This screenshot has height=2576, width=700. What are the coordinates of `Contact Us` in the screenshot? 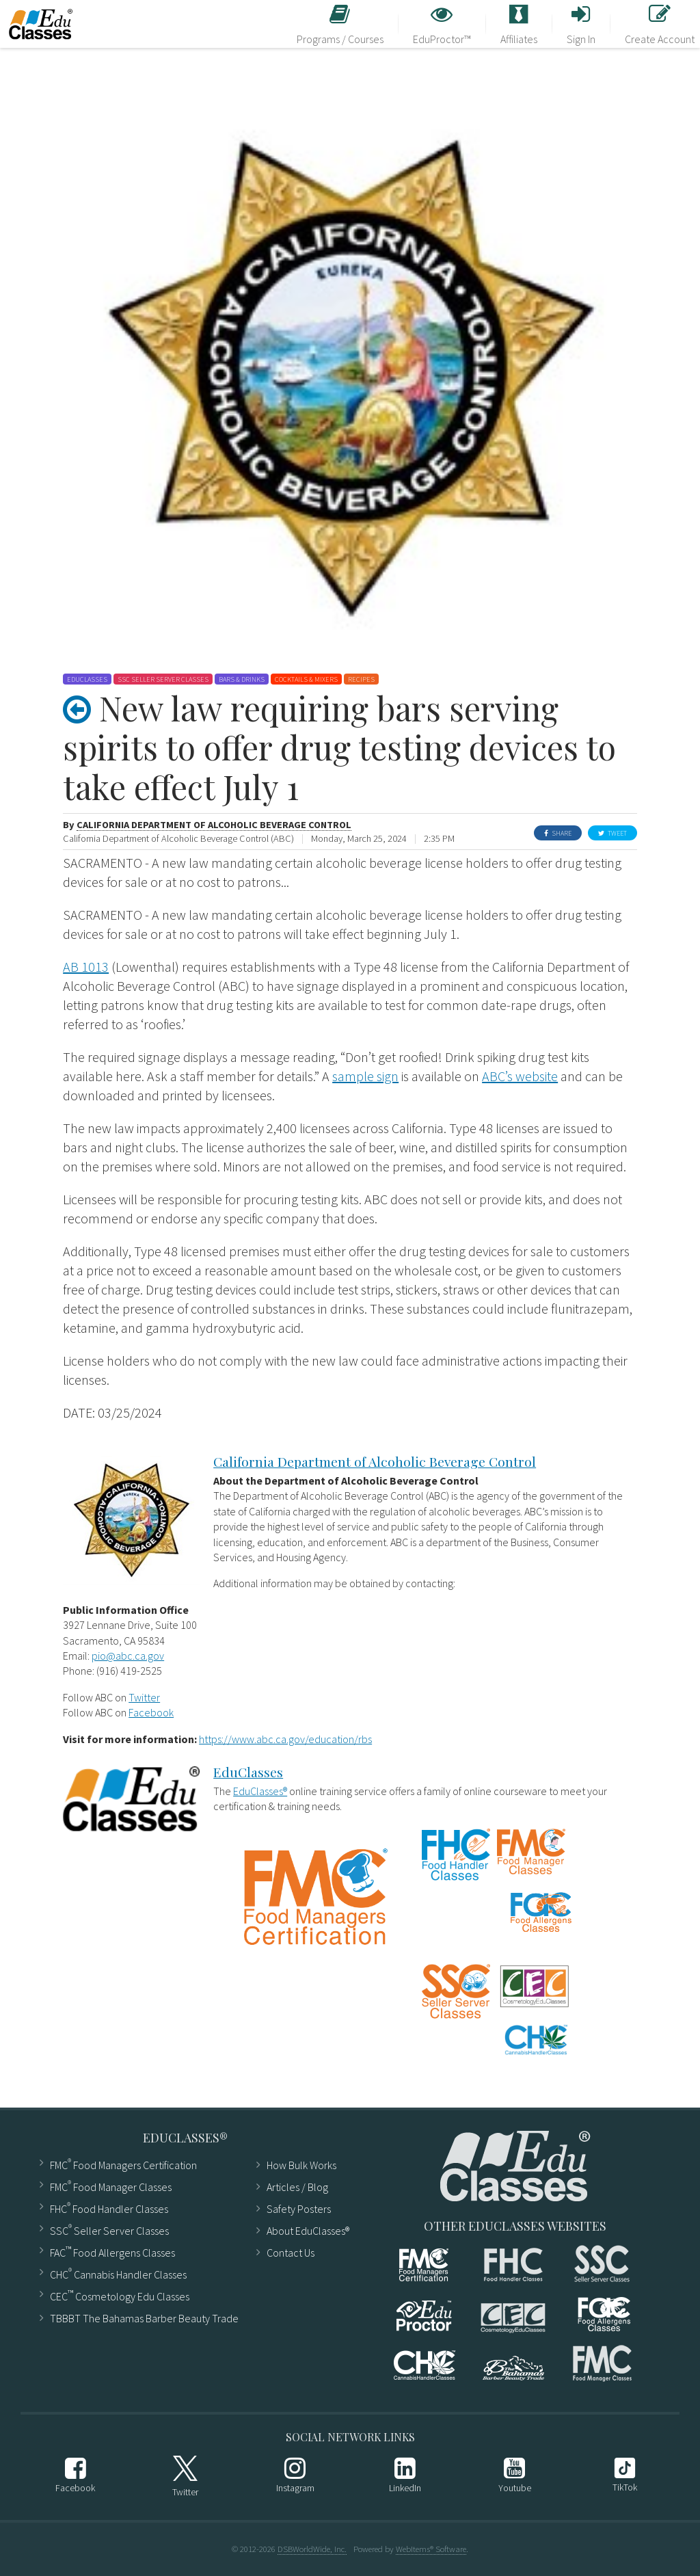 It's located at (290, 2252).